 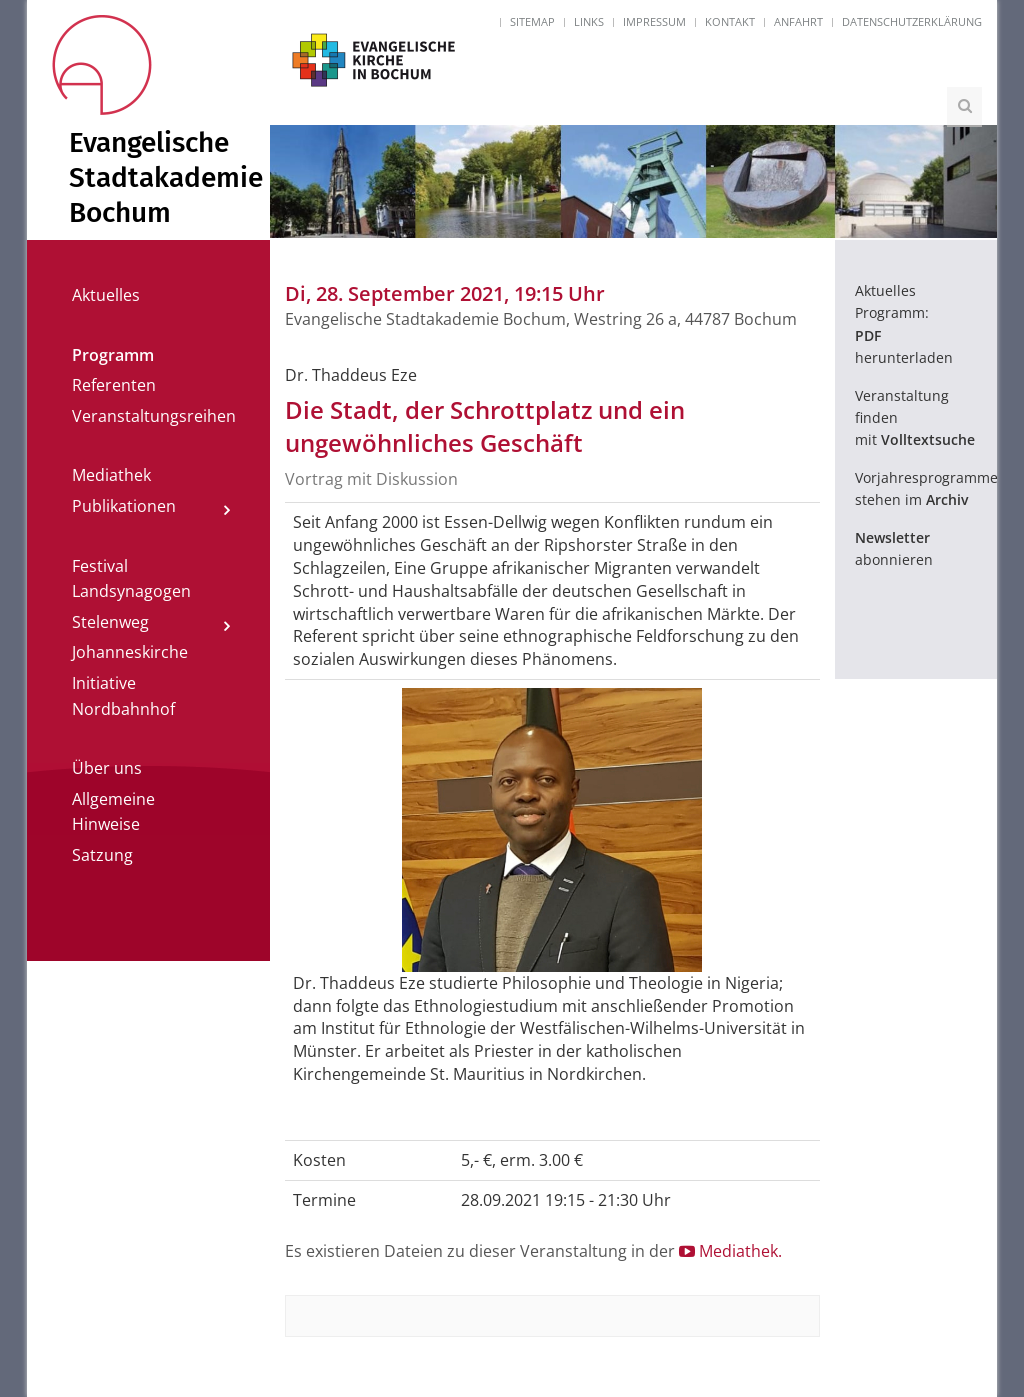 I want to click on Satzung, so click(x=102, y=855).